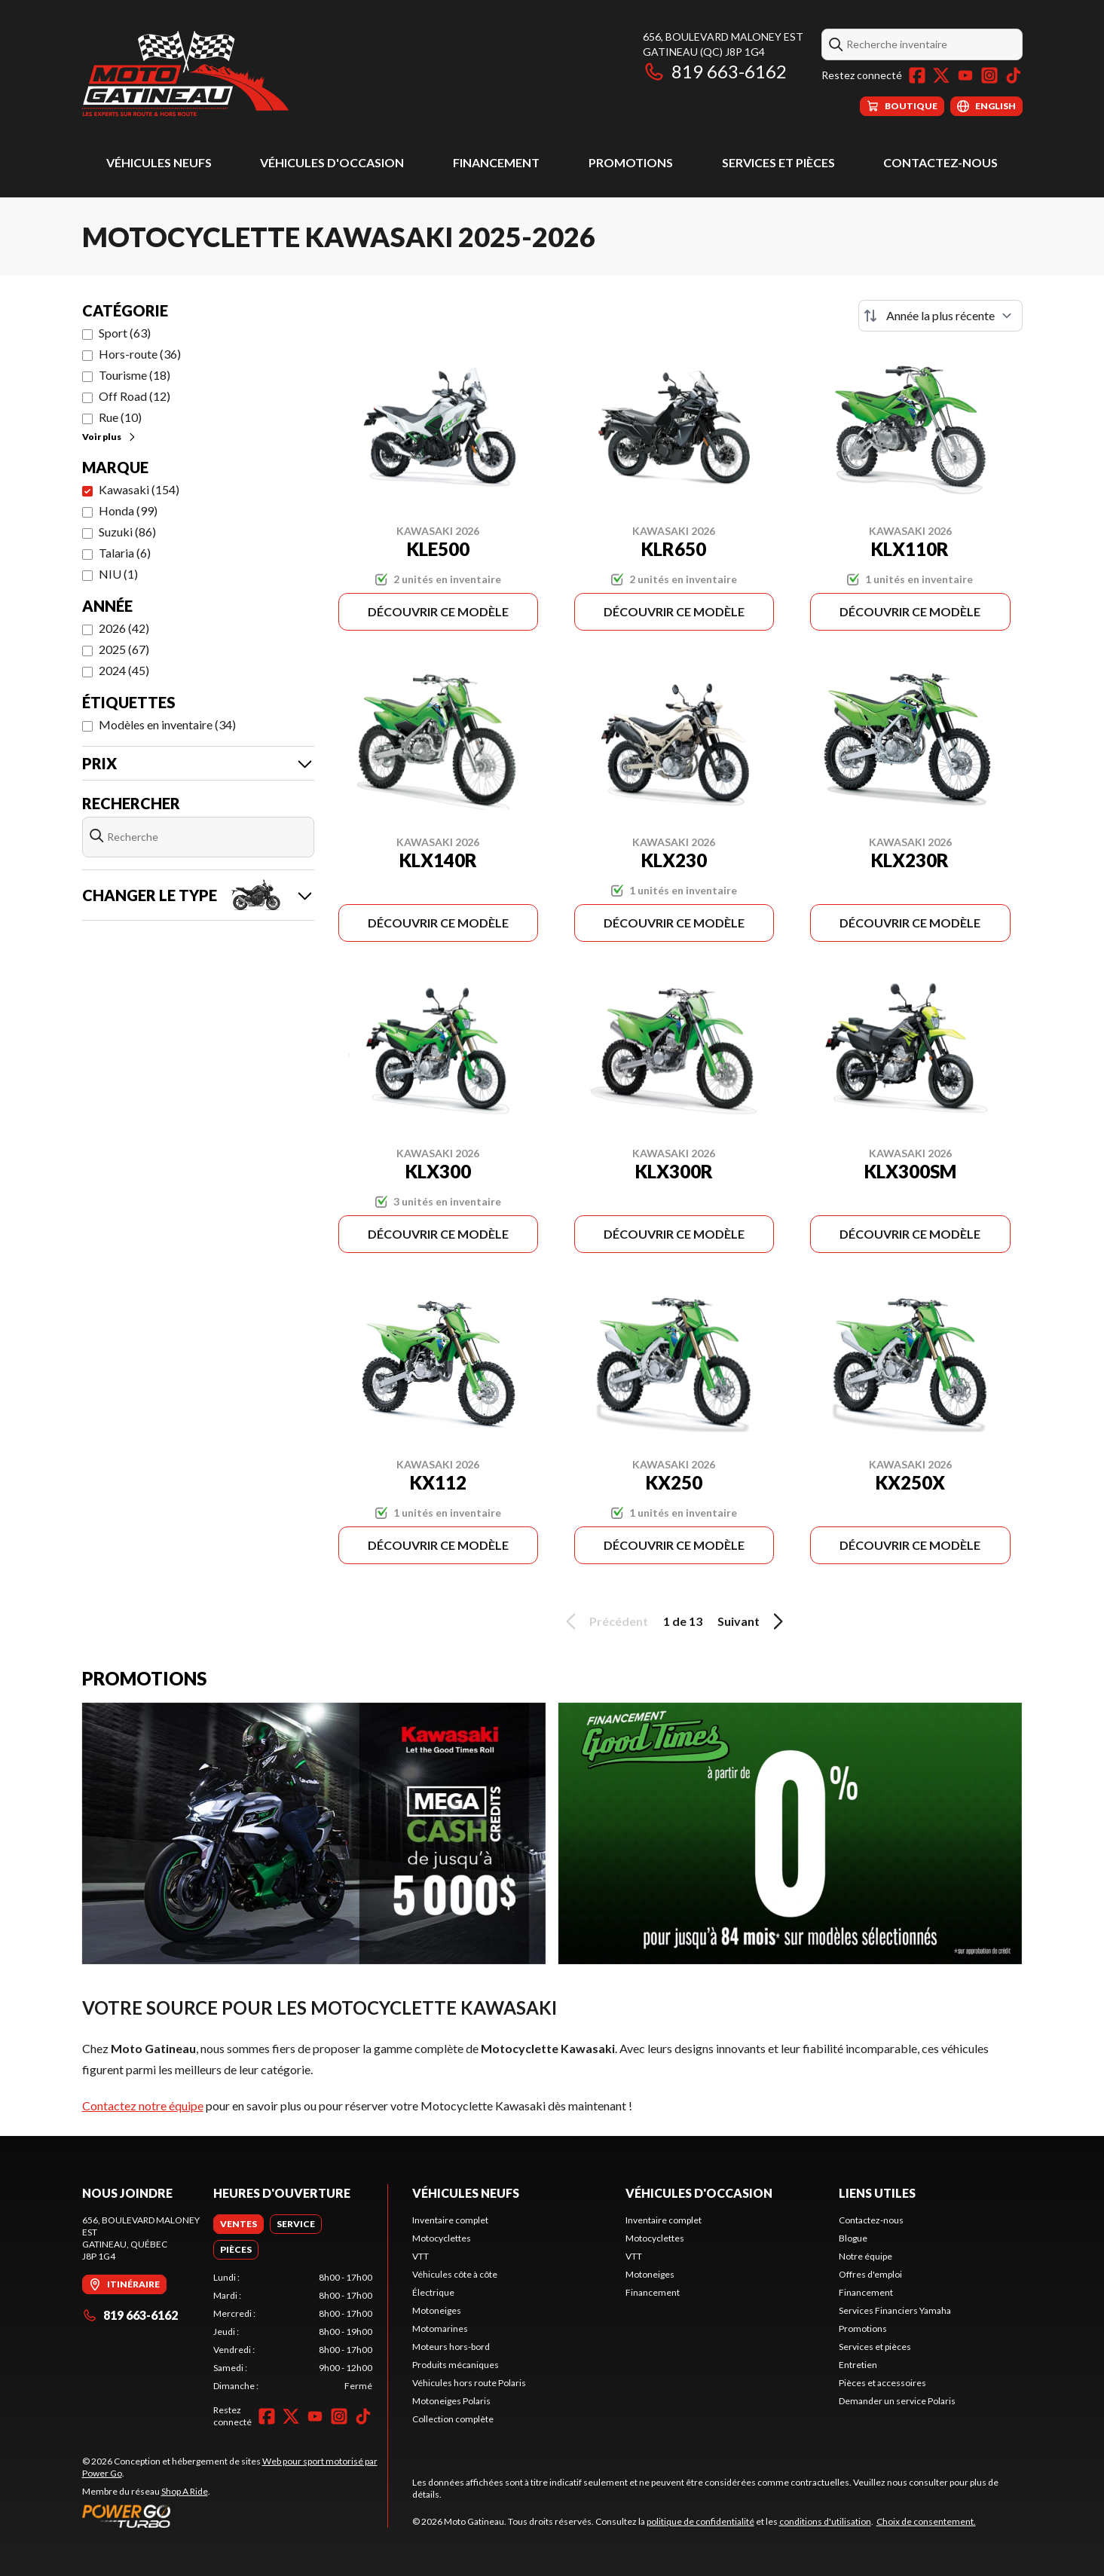  Describe the element at coordinates (453, 2419) in the screenshot. I see `Collection complète` at that location.